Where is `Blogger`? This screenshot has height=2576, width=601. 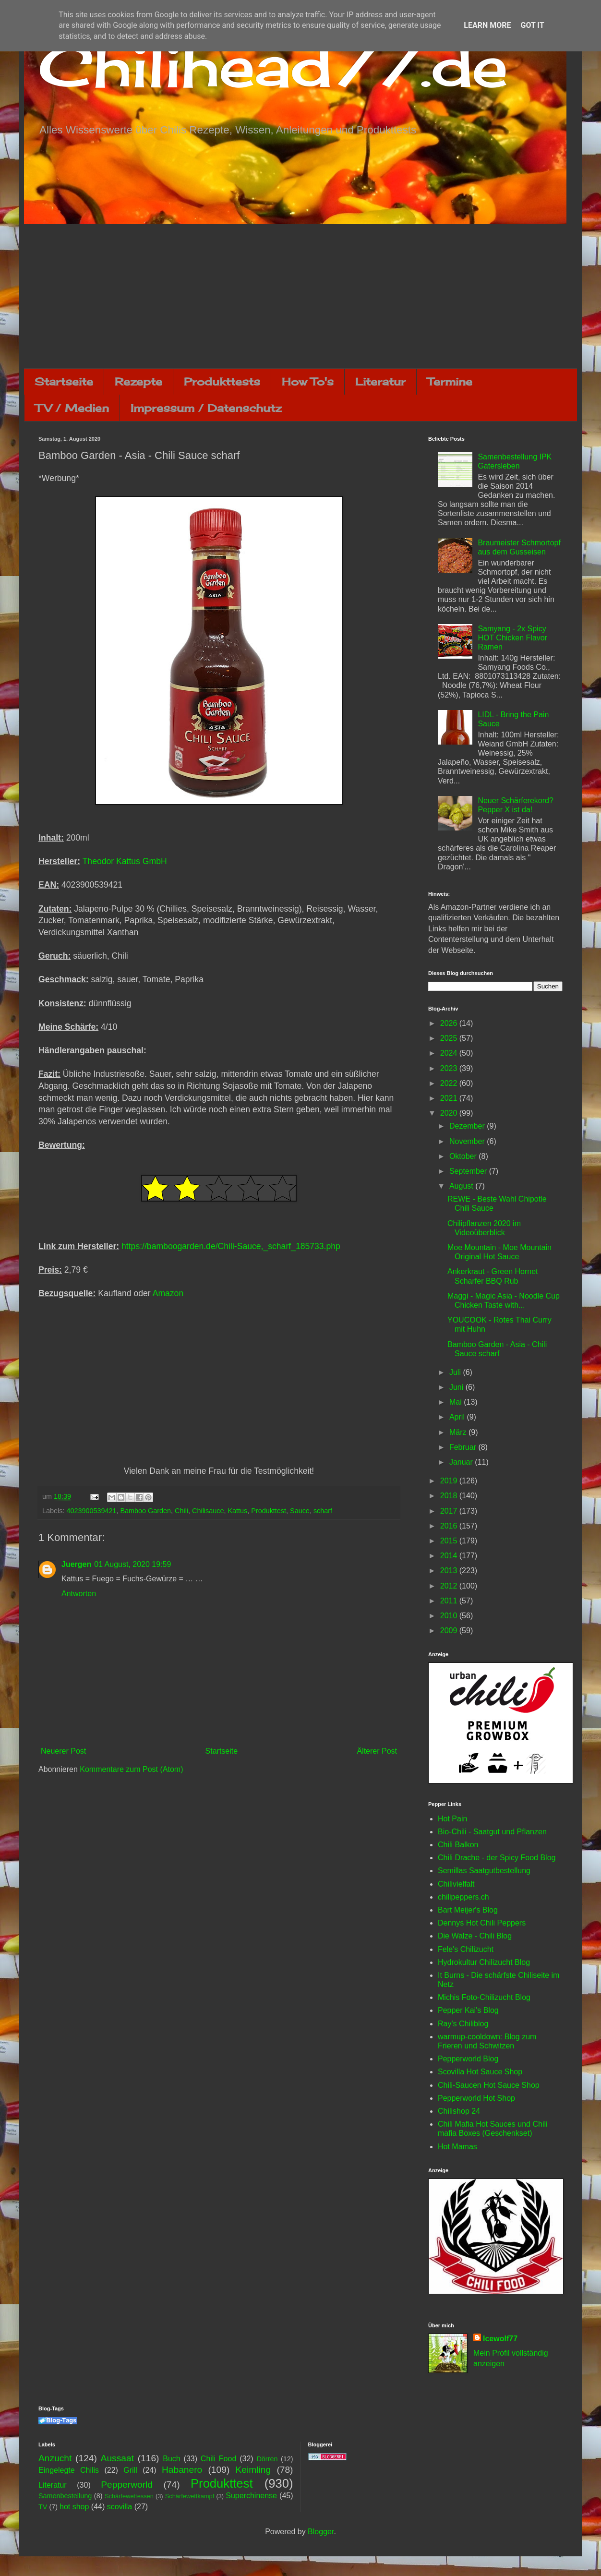 Blogger is located at coordinates (321, 2532).